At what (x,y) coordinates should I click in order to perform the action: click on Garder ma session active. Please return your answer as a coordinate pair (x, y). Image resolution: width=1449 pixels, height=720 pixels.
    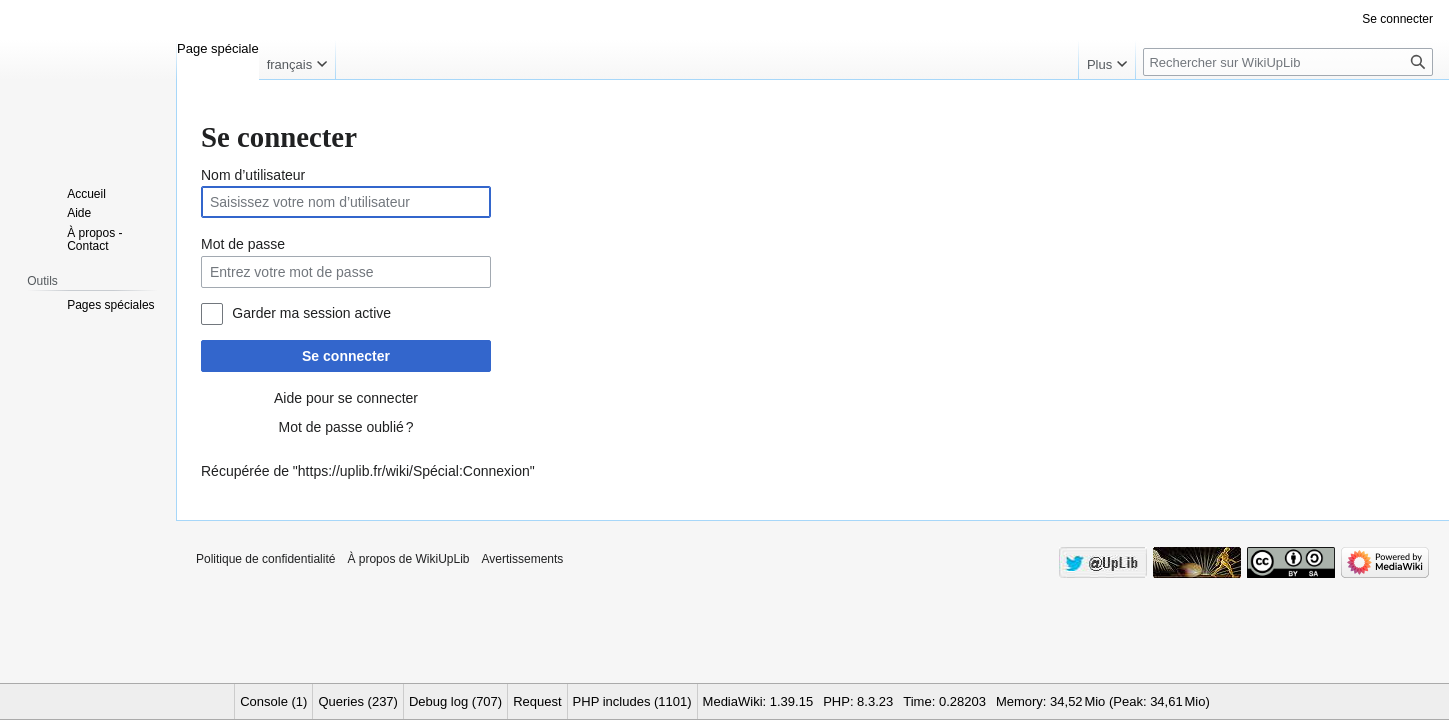
    Looking at the image, I should click on (311, 313).